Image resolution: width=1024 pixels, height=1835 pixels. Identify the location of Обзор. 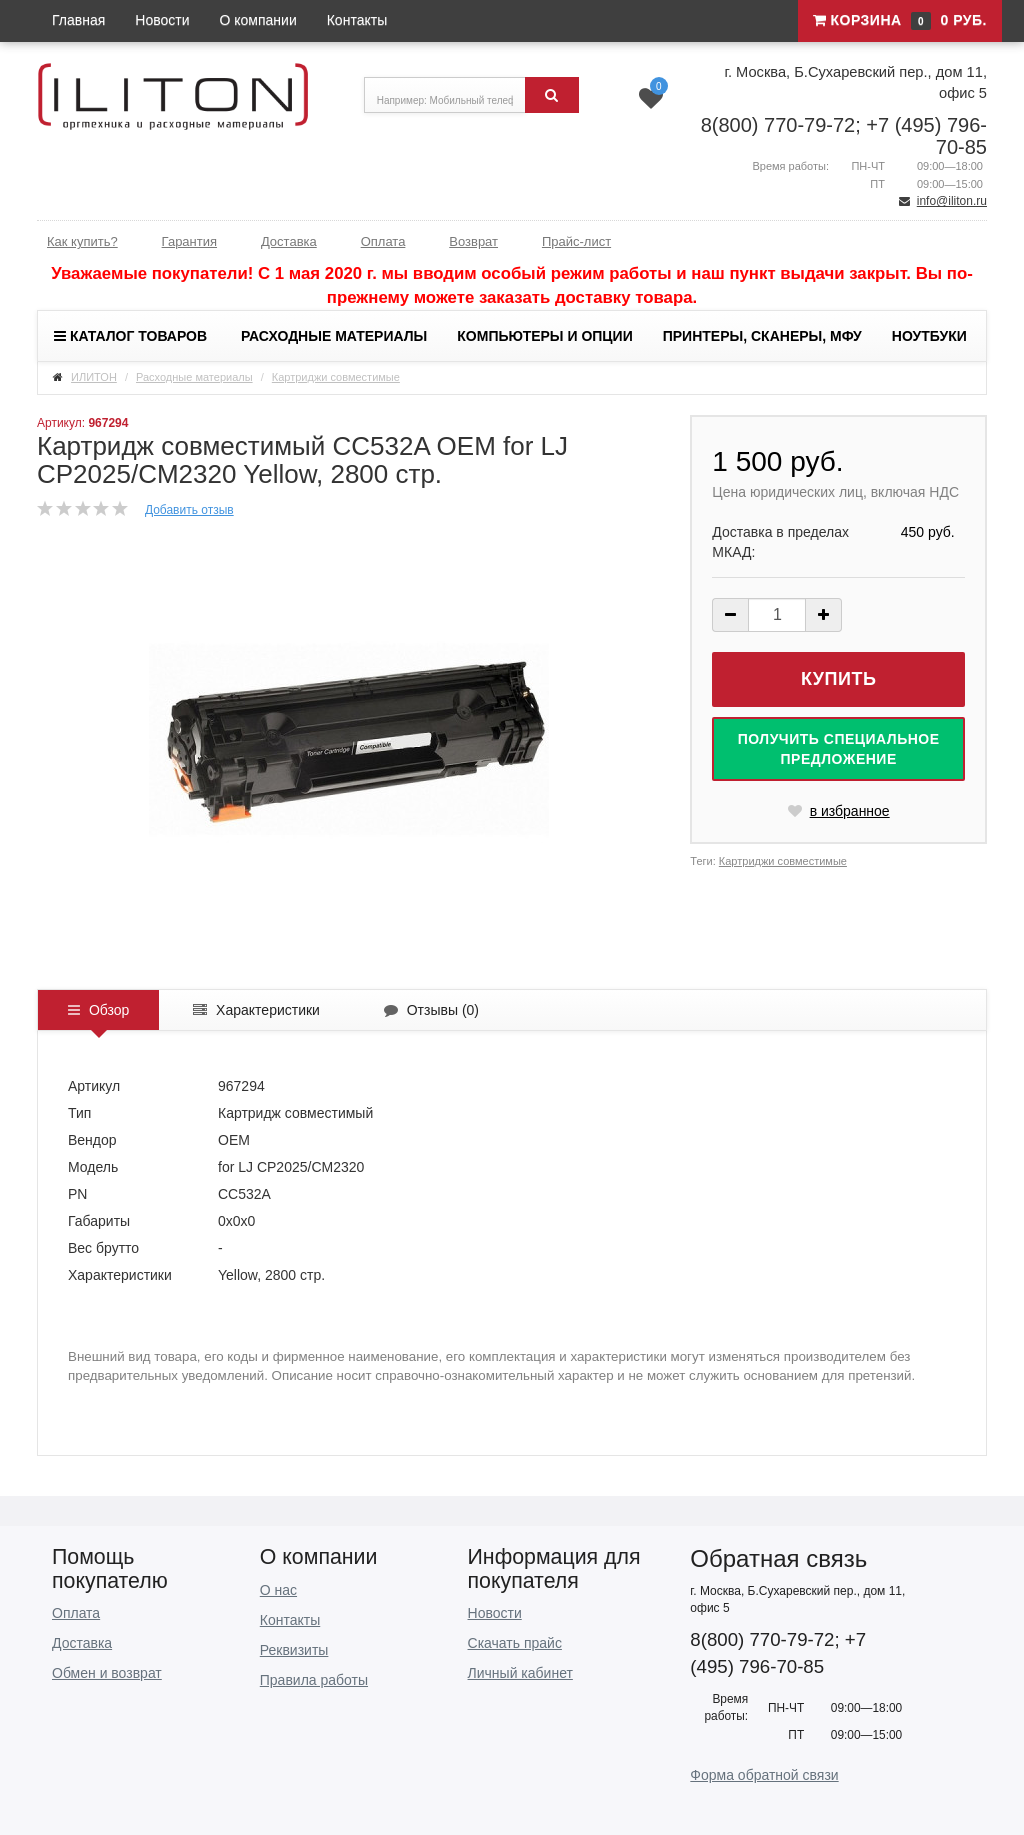
(98, 1010).